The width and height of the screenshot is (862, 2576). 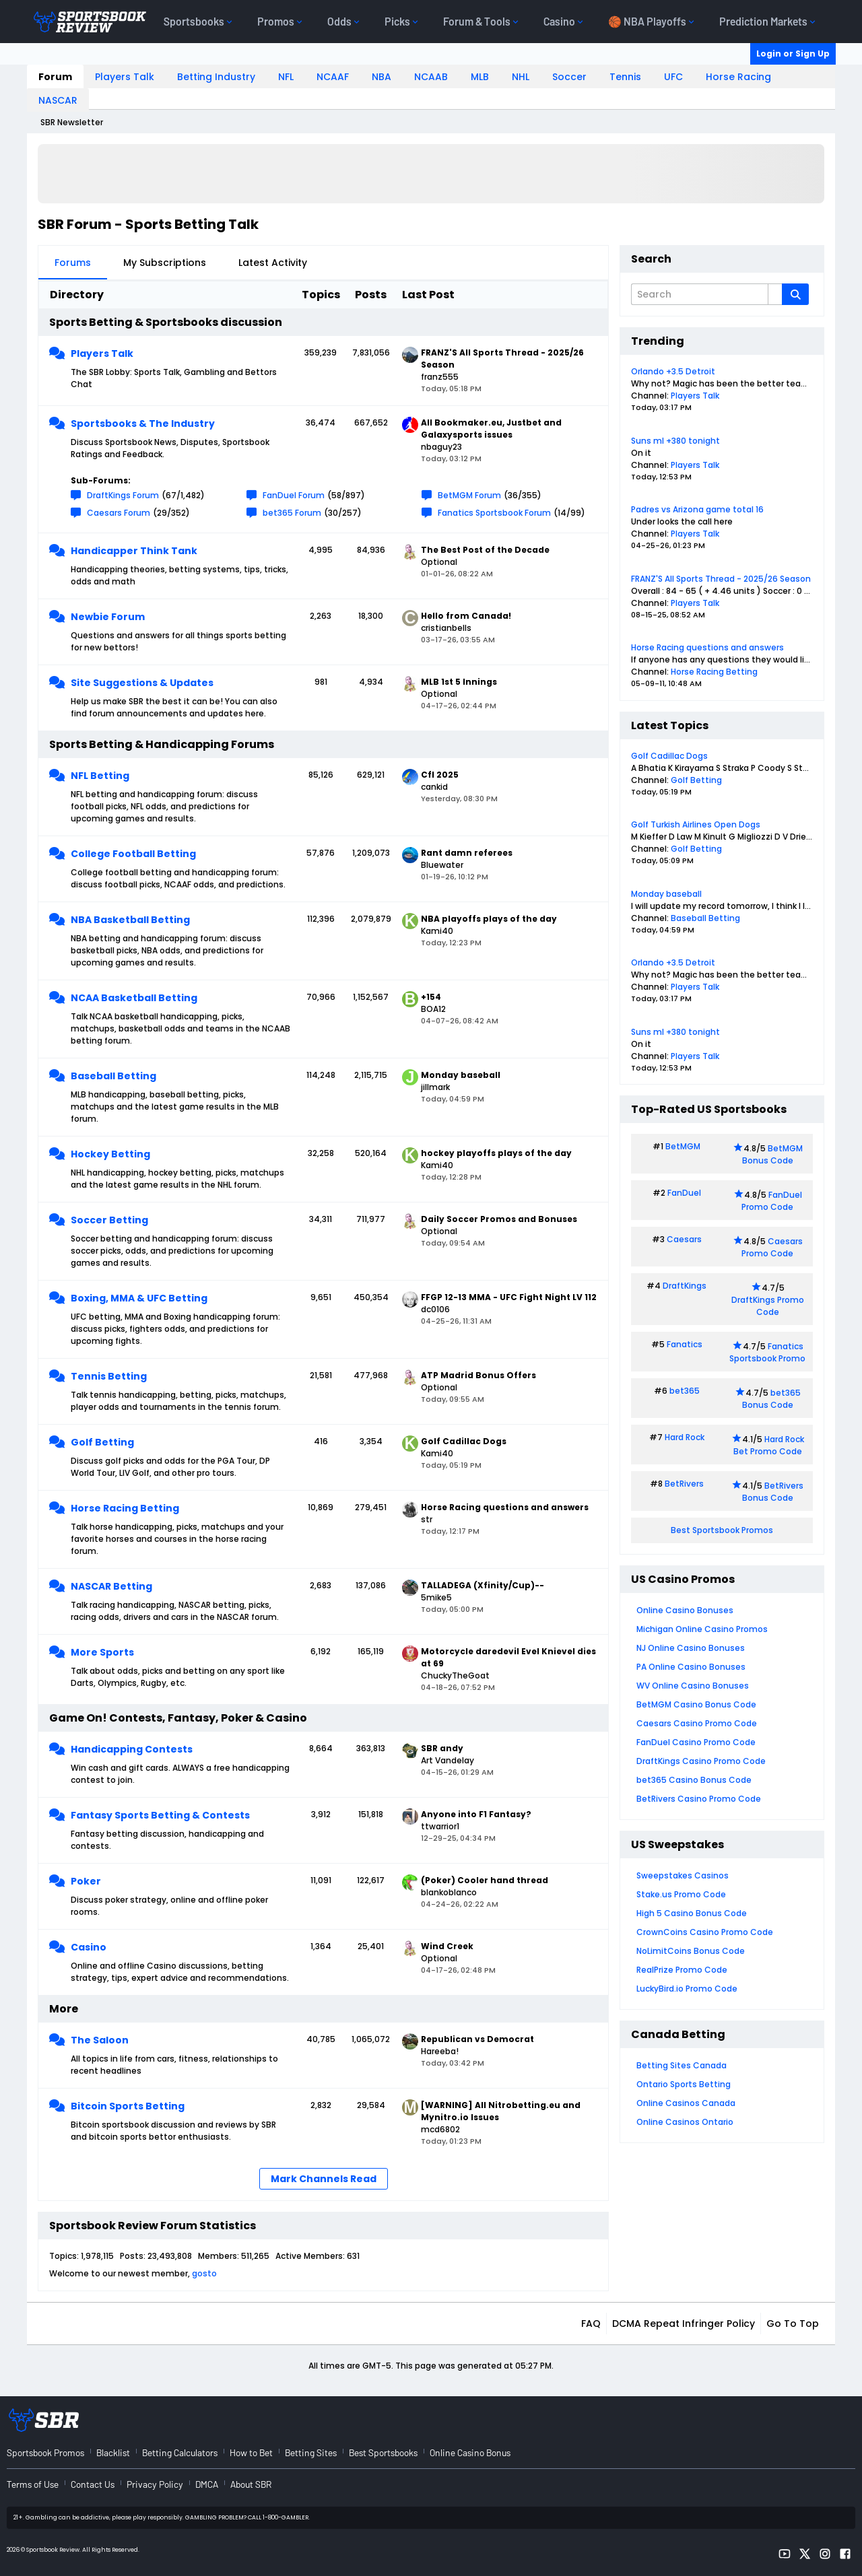 I want to click on Casino, so click(x=88, y=1947).